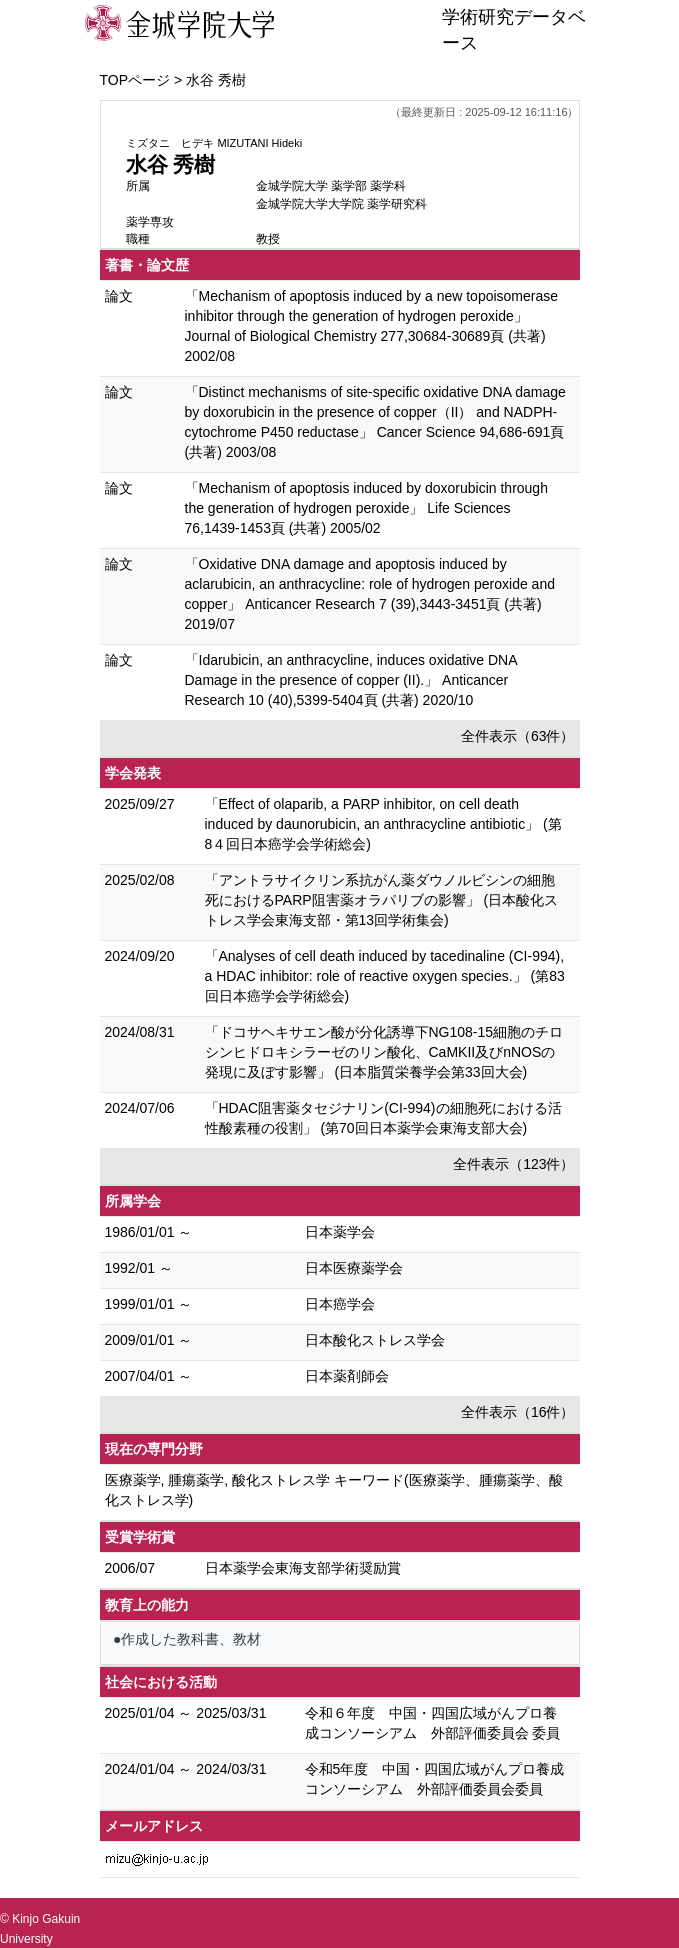 The image size is (679, 1948). What do you see at coordinates (334, 1490) in the screenshot?
I see `医療薬学, 腫瘍薬学, 酸化ストレス学 キーワード(医療薬学、腫瘍薬学、酸化ストレス学)` at bounding box center [334, 1490].